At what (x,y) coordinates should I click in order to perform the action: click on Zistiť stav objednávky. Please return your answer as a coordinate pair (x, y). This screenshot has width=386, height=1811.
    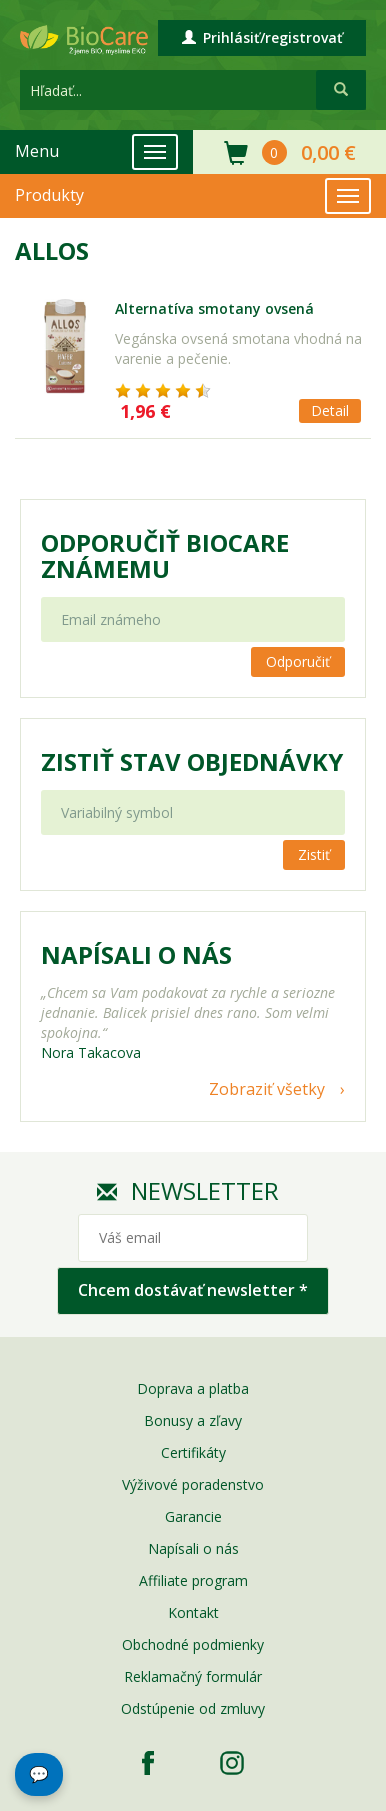
    Looking at the image, I should click on (192, 762).